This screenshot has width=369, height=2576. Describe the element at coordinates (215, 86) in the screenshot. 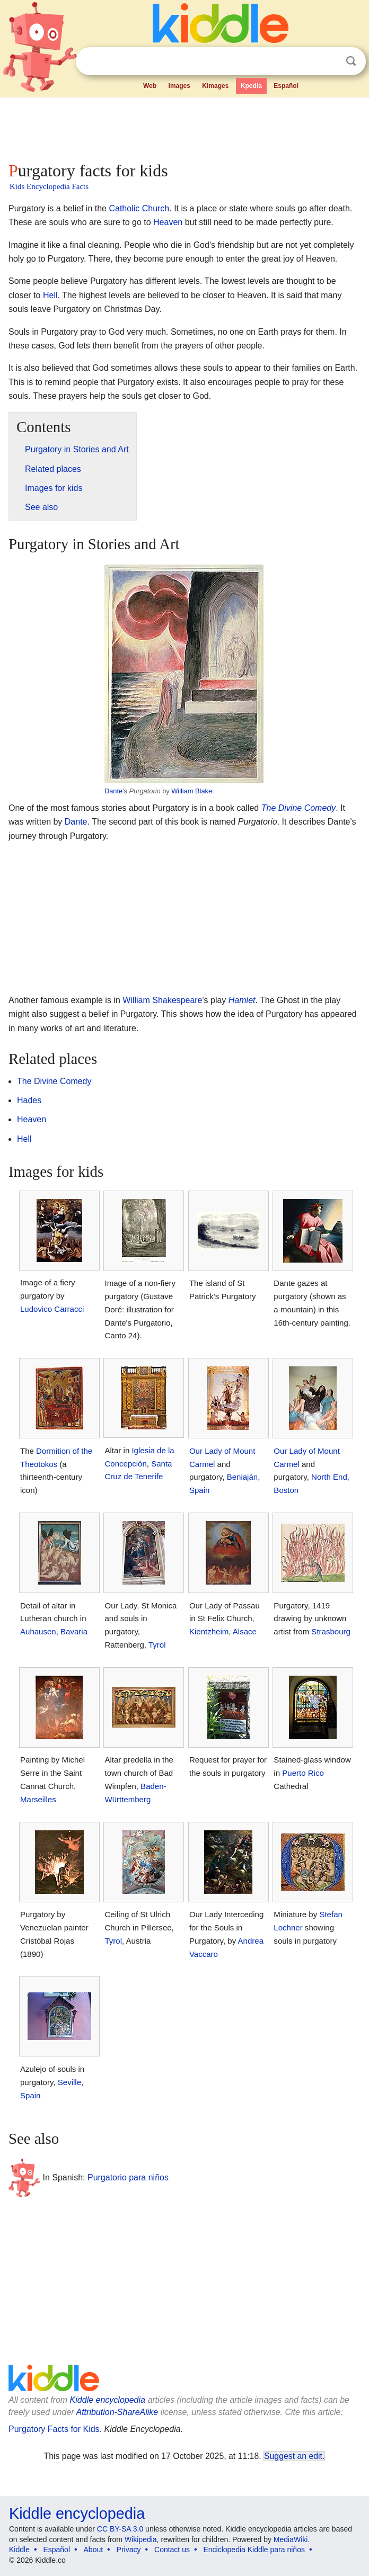

I see `Kimages` at that location.